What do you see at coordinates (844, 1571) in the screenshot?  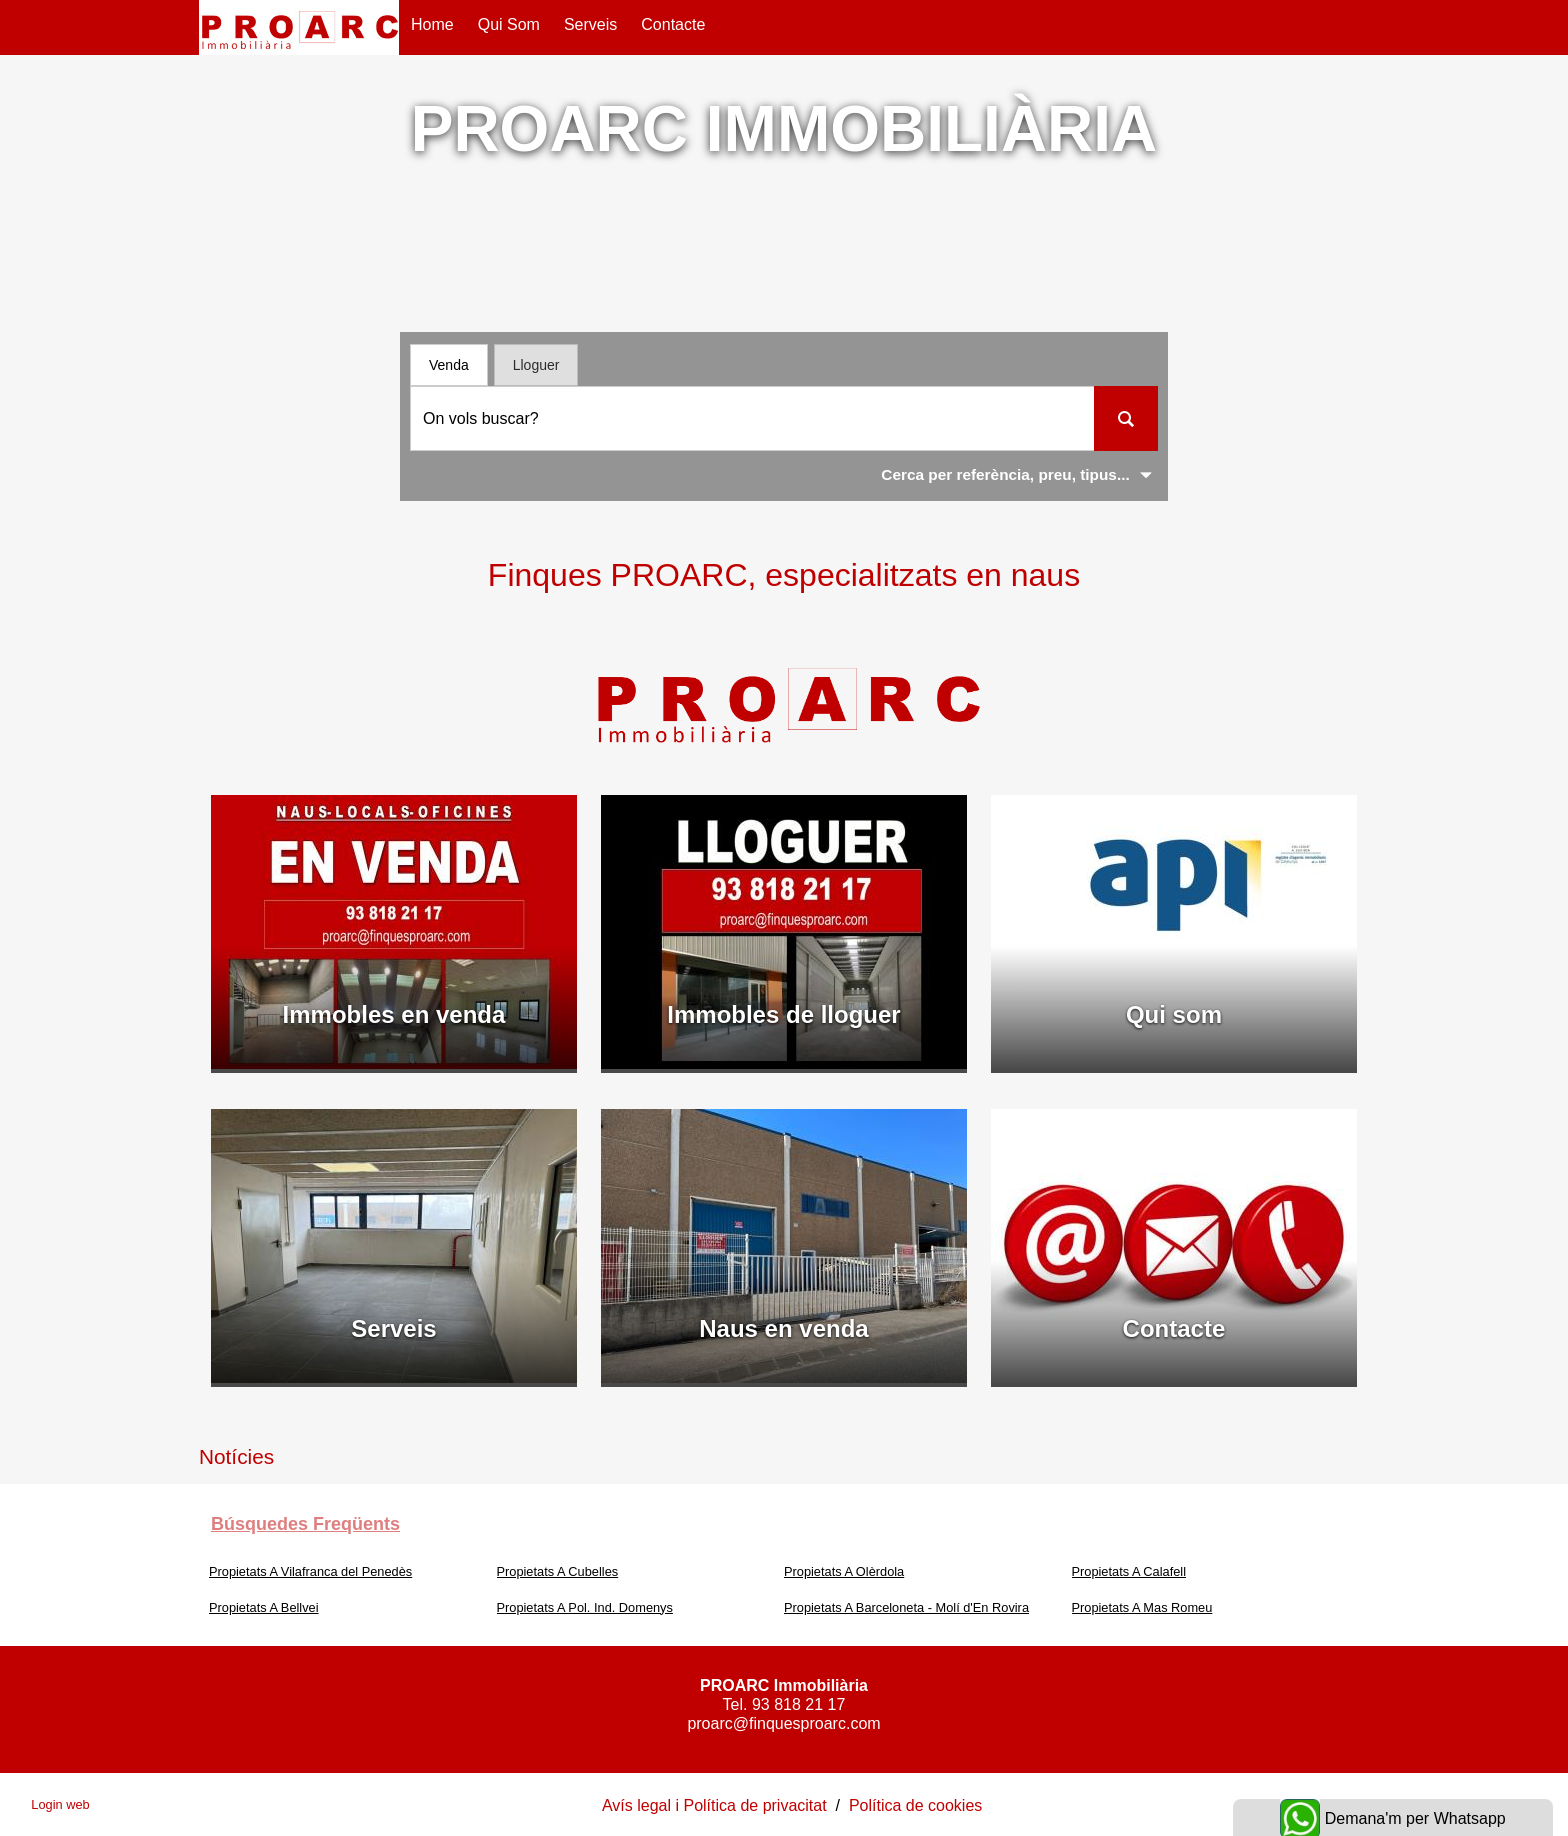 I see `Propietats A Olèrdola` at bounding box center [844, 1571].